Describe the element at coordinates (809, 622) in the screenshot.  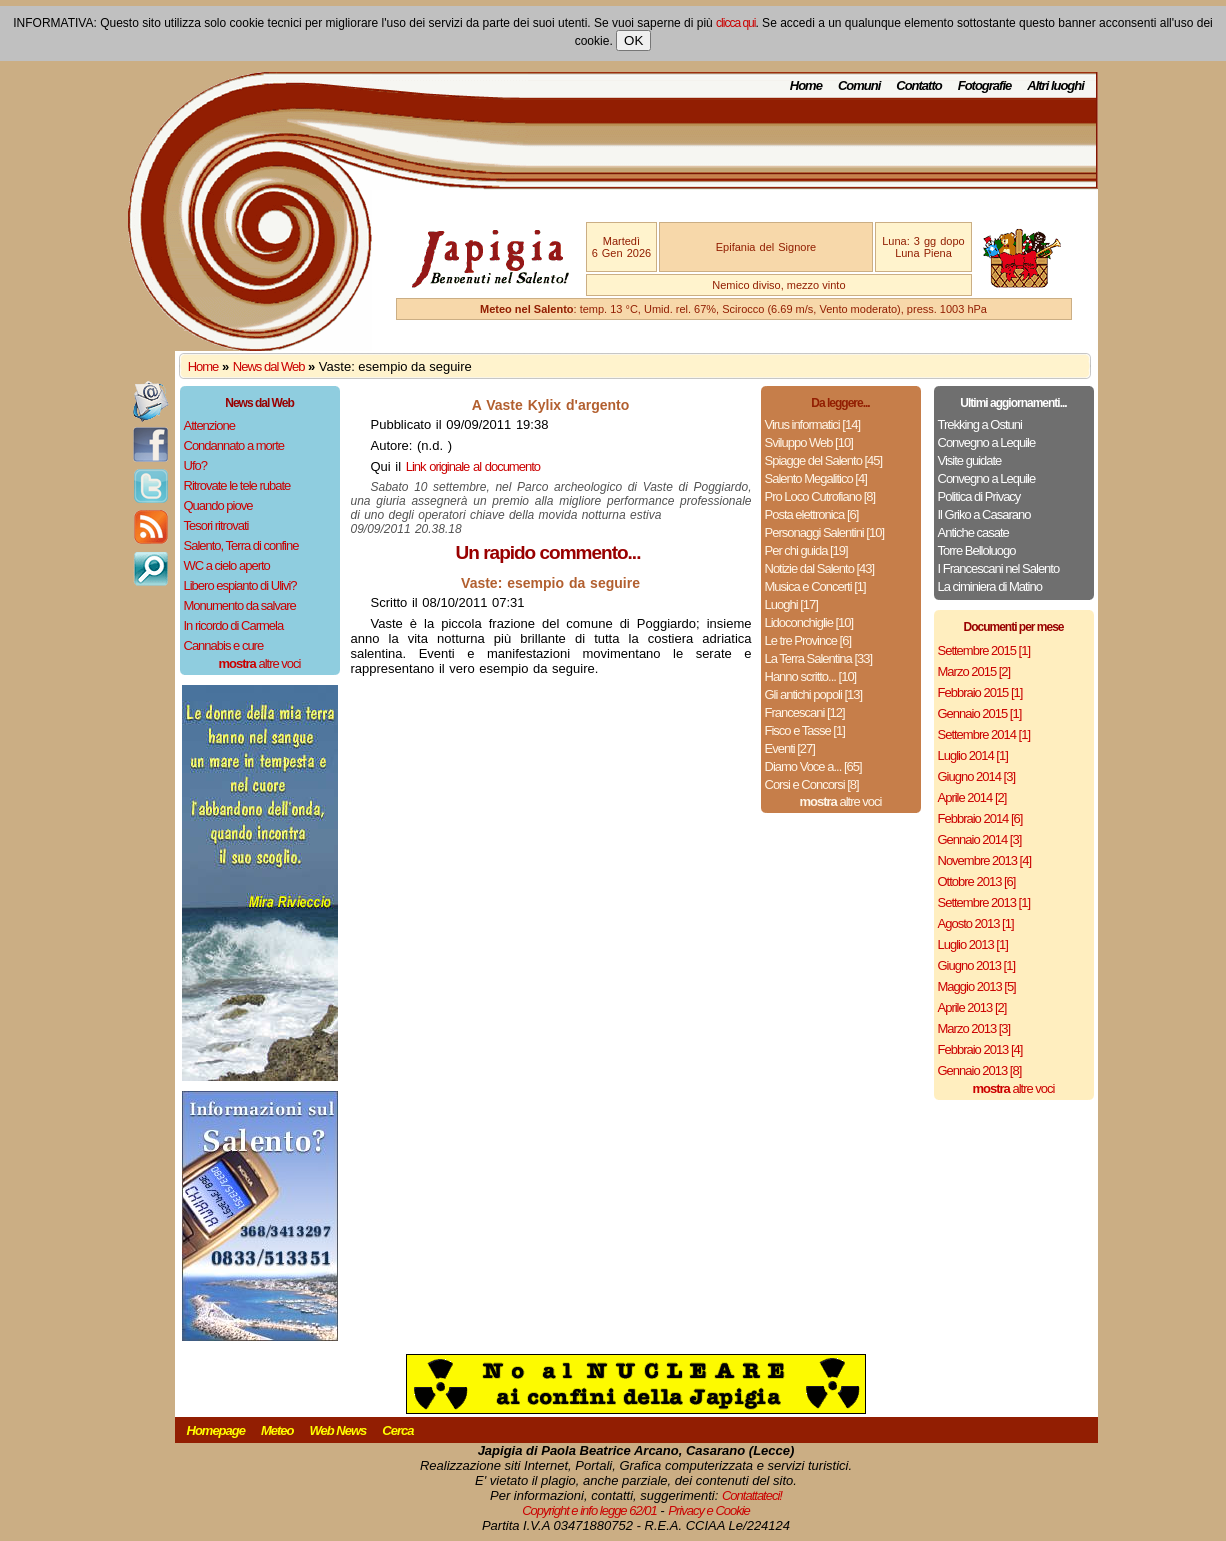
I see `Lidoconchiglie [10]` at that location.